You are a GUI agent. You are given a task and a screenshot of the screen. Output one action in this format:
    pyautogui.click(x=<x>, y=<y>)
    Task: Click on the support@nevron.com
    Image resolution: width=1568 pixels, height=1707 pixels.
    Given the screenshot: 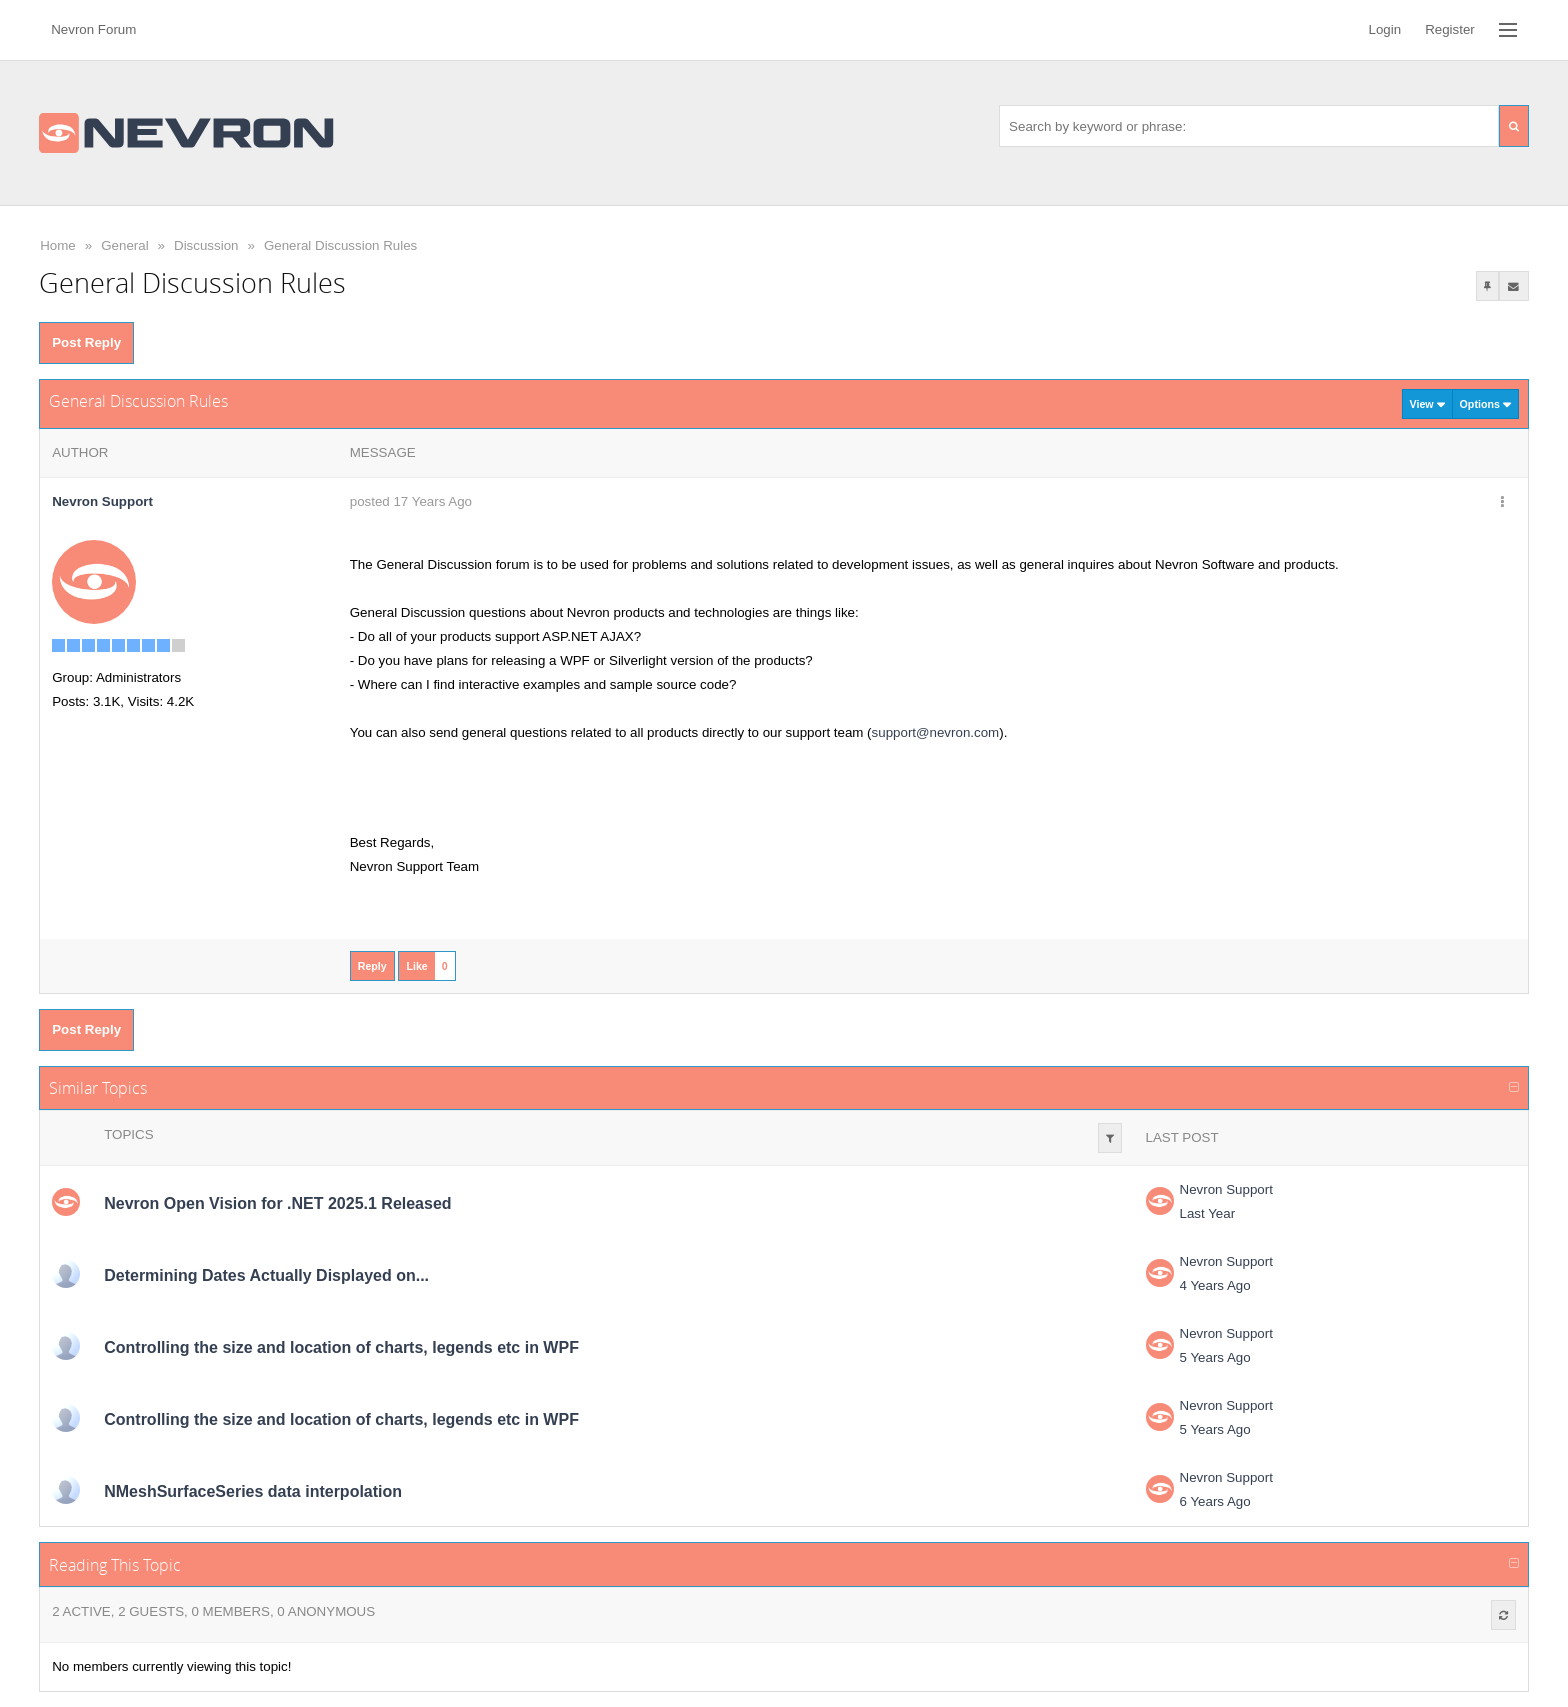 What is the action you would take?
    pyautogui.click(x=936, y=732)
    